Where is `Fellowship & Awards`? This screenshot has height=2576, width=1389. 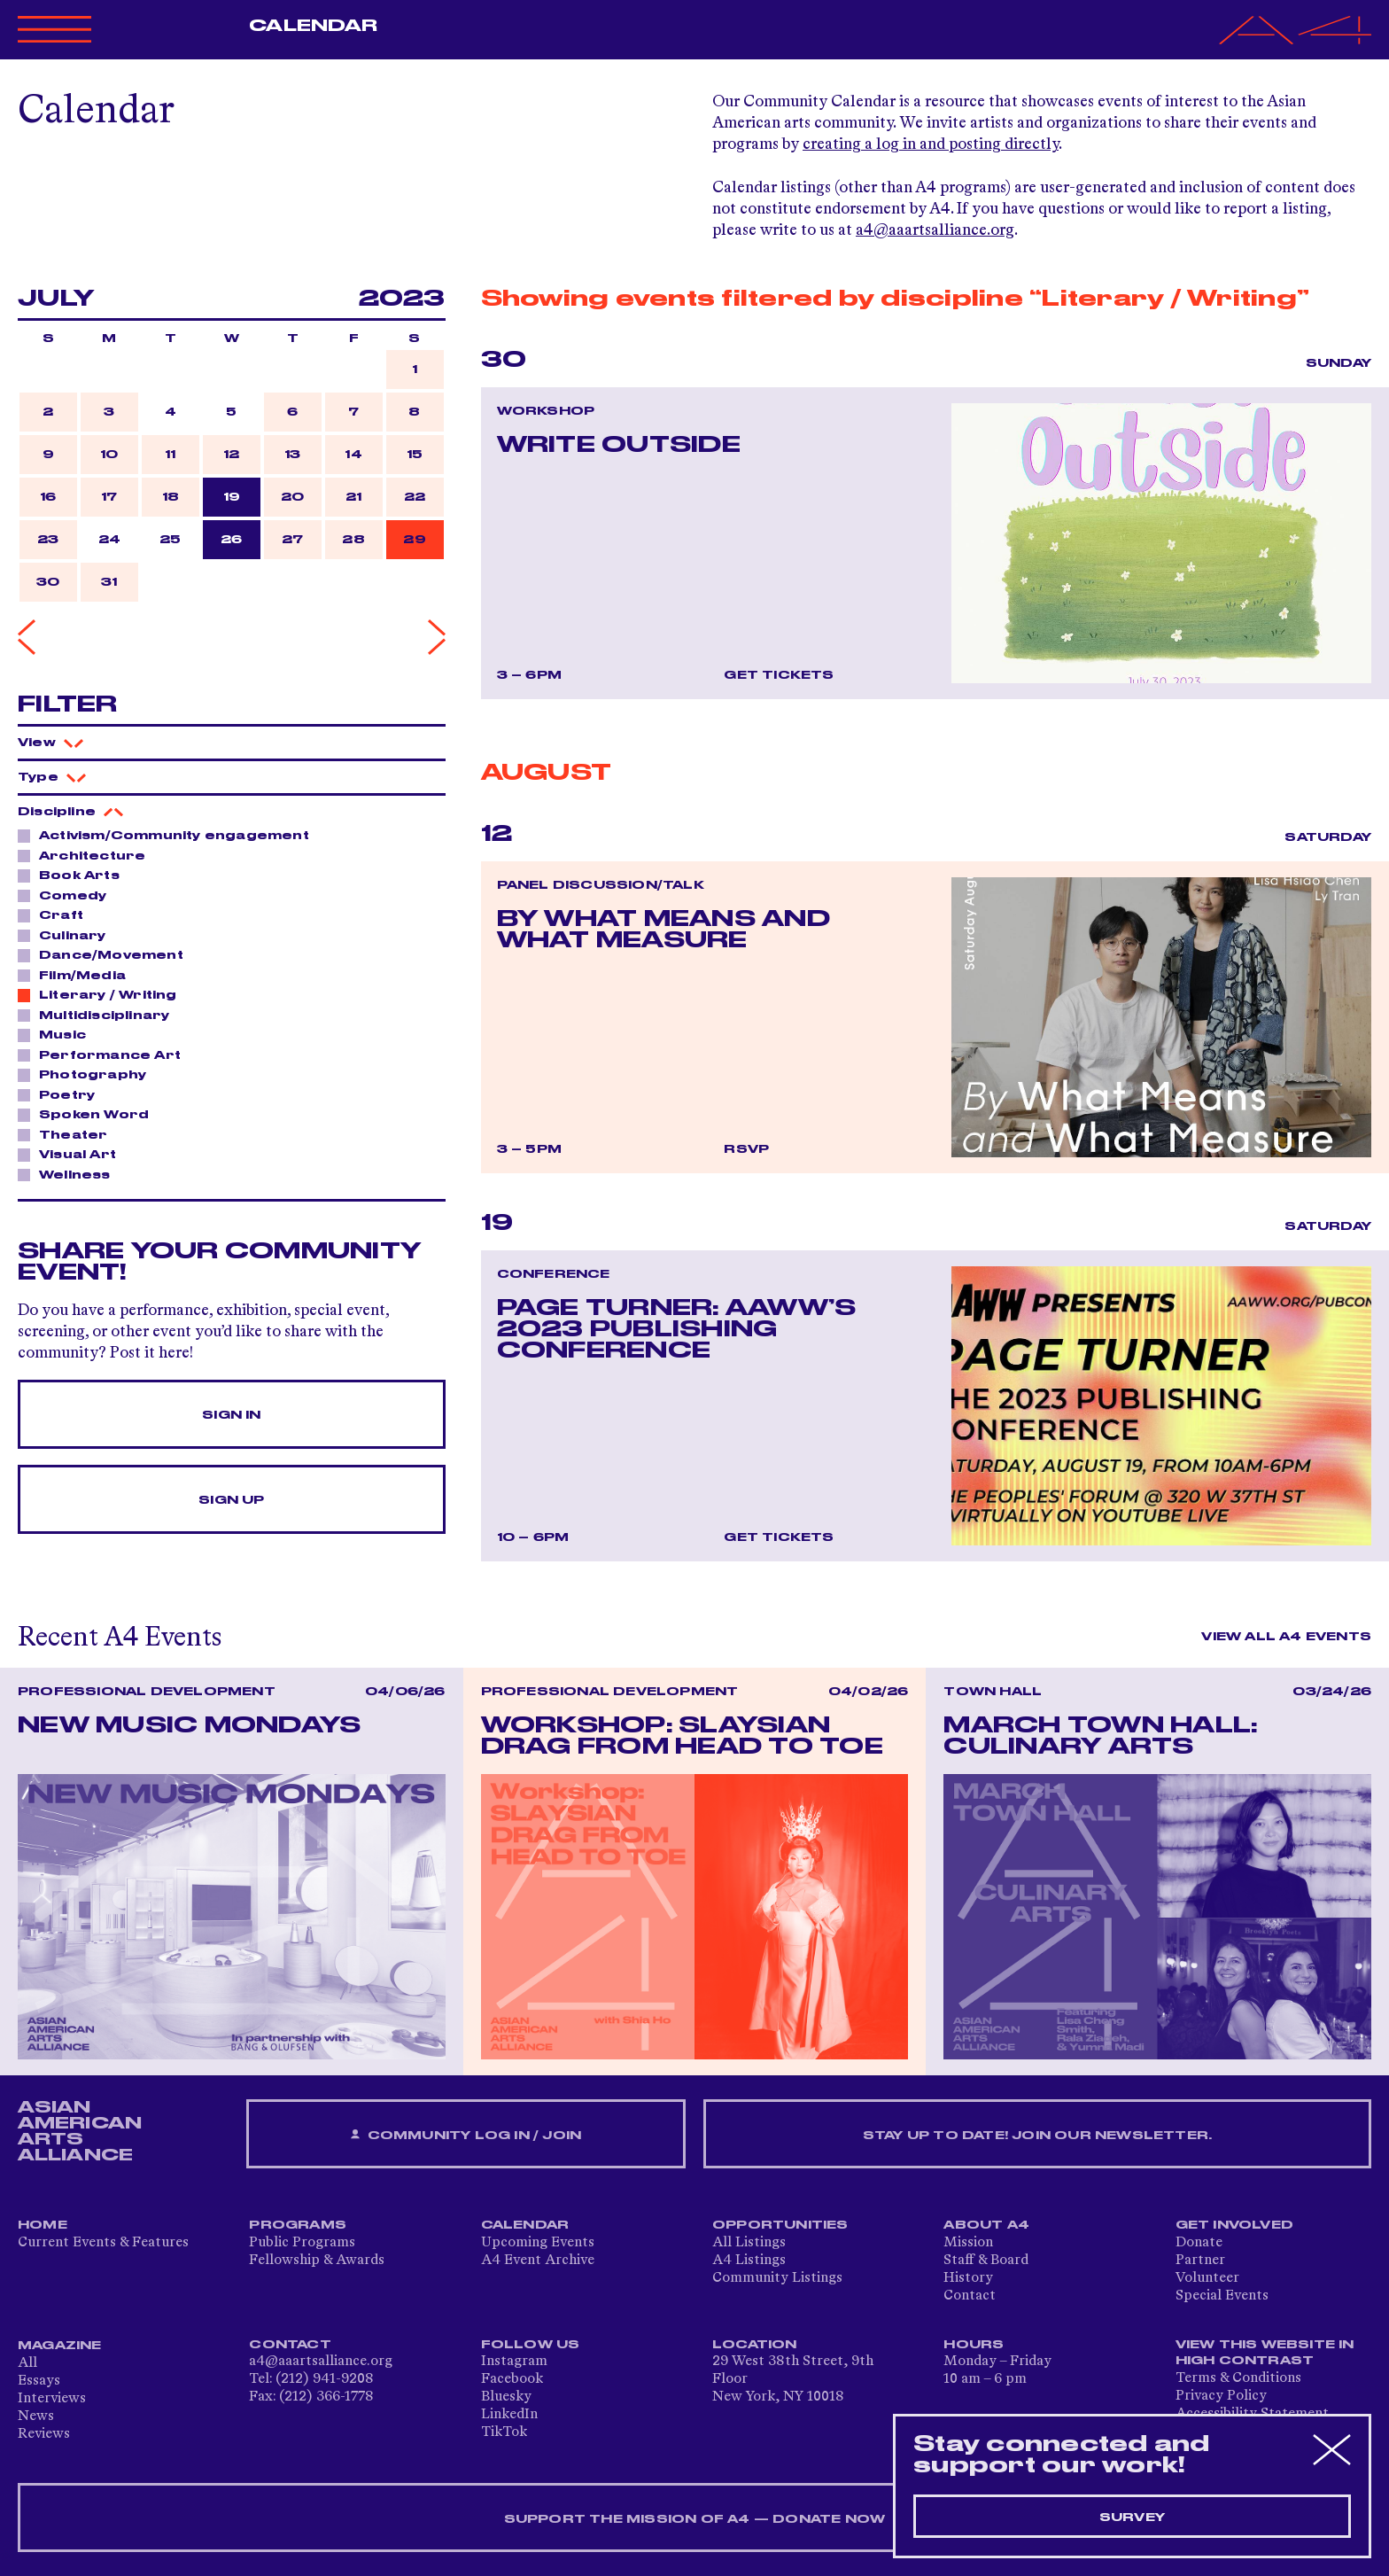
Fellowship & Awards is located at coordinates (316, 2260).